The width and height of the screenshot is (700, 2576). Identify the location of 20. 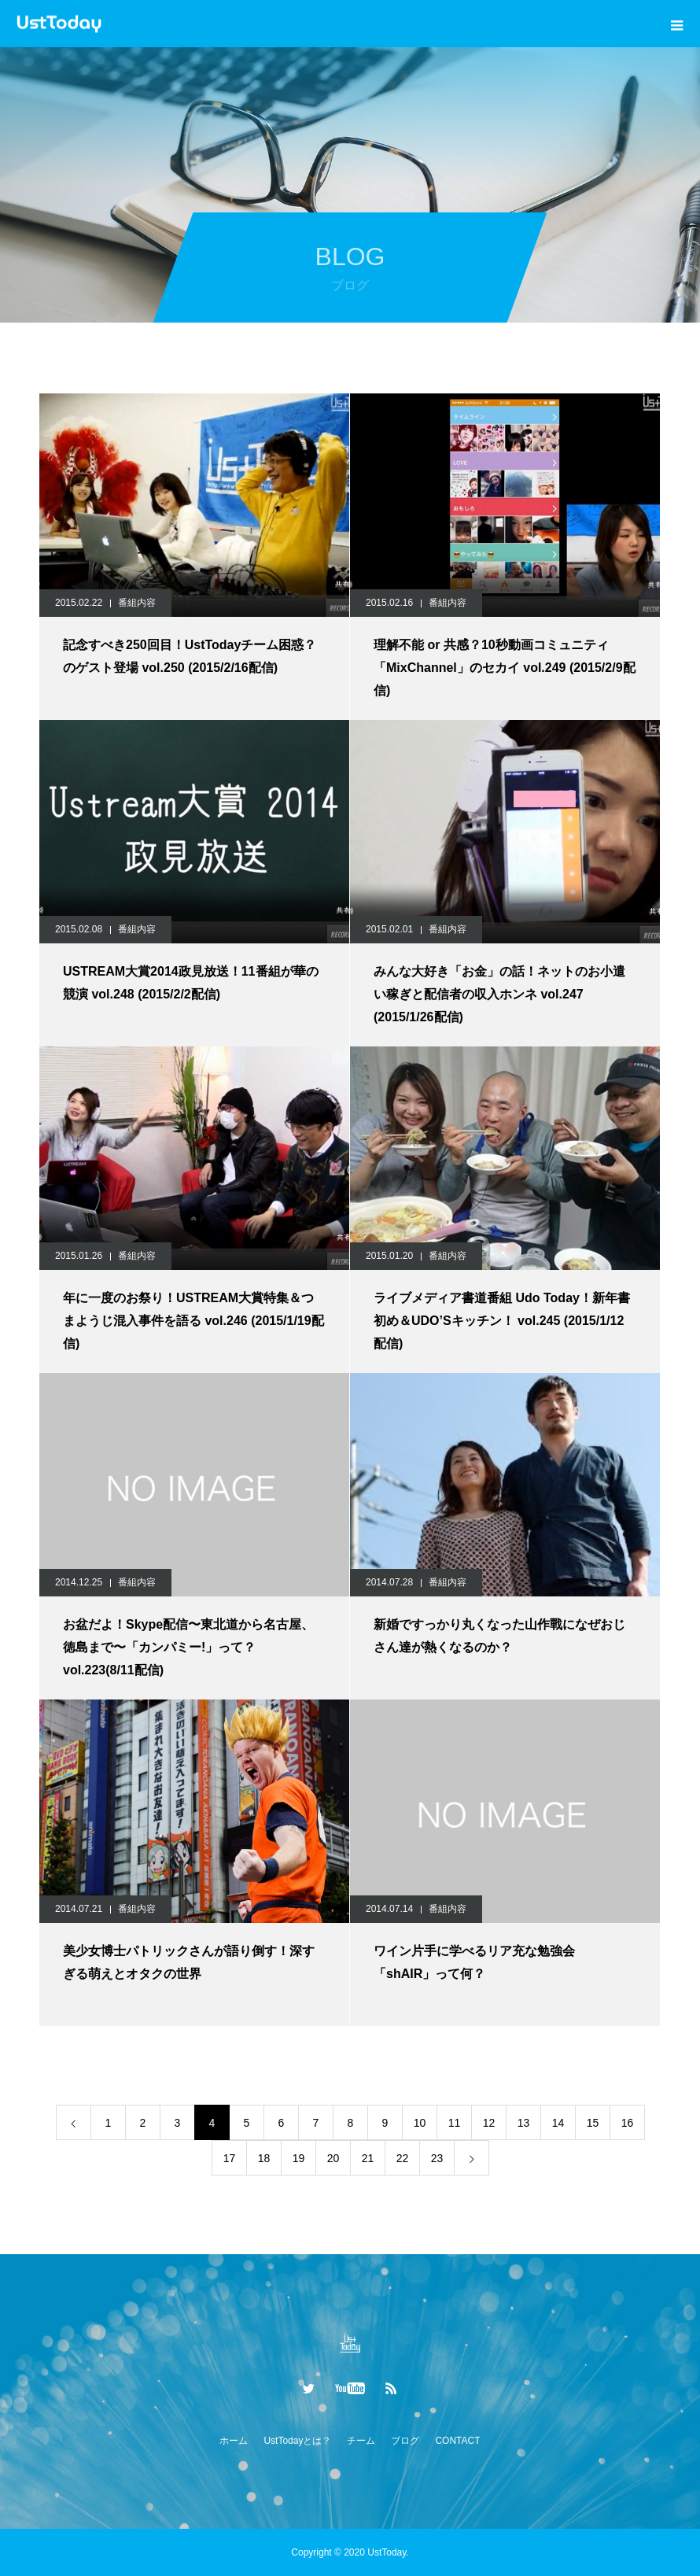
(333, 2158).